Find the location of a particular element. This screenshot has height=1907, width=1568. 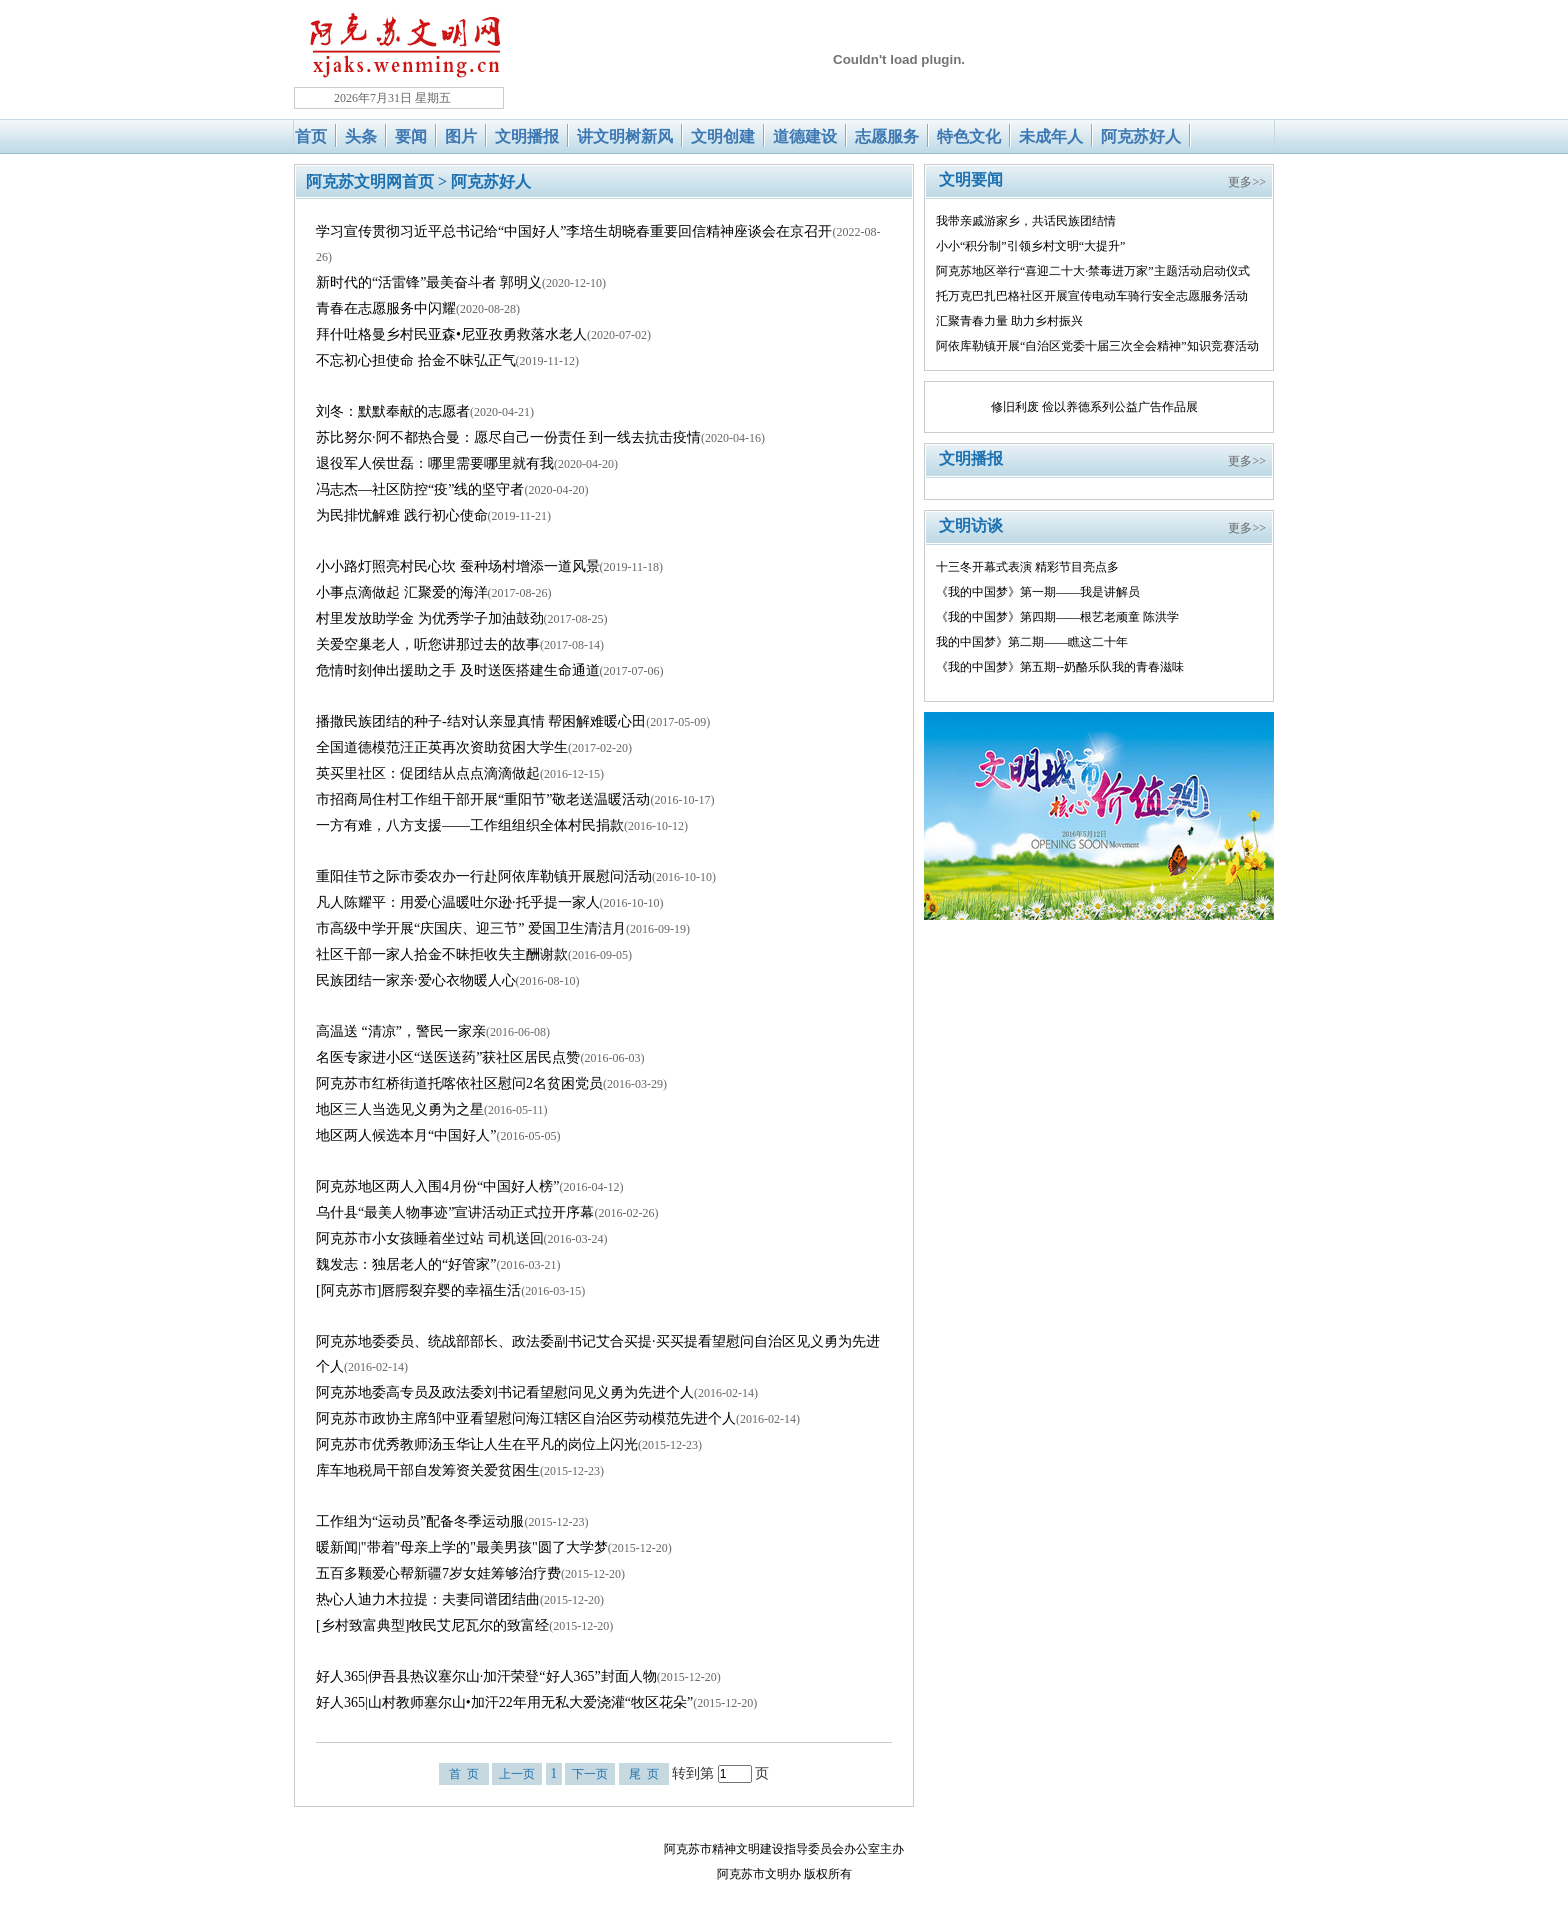

名医专家进小区“送医送药”获社区居民点赞 is located at coordinates (448, 1057).